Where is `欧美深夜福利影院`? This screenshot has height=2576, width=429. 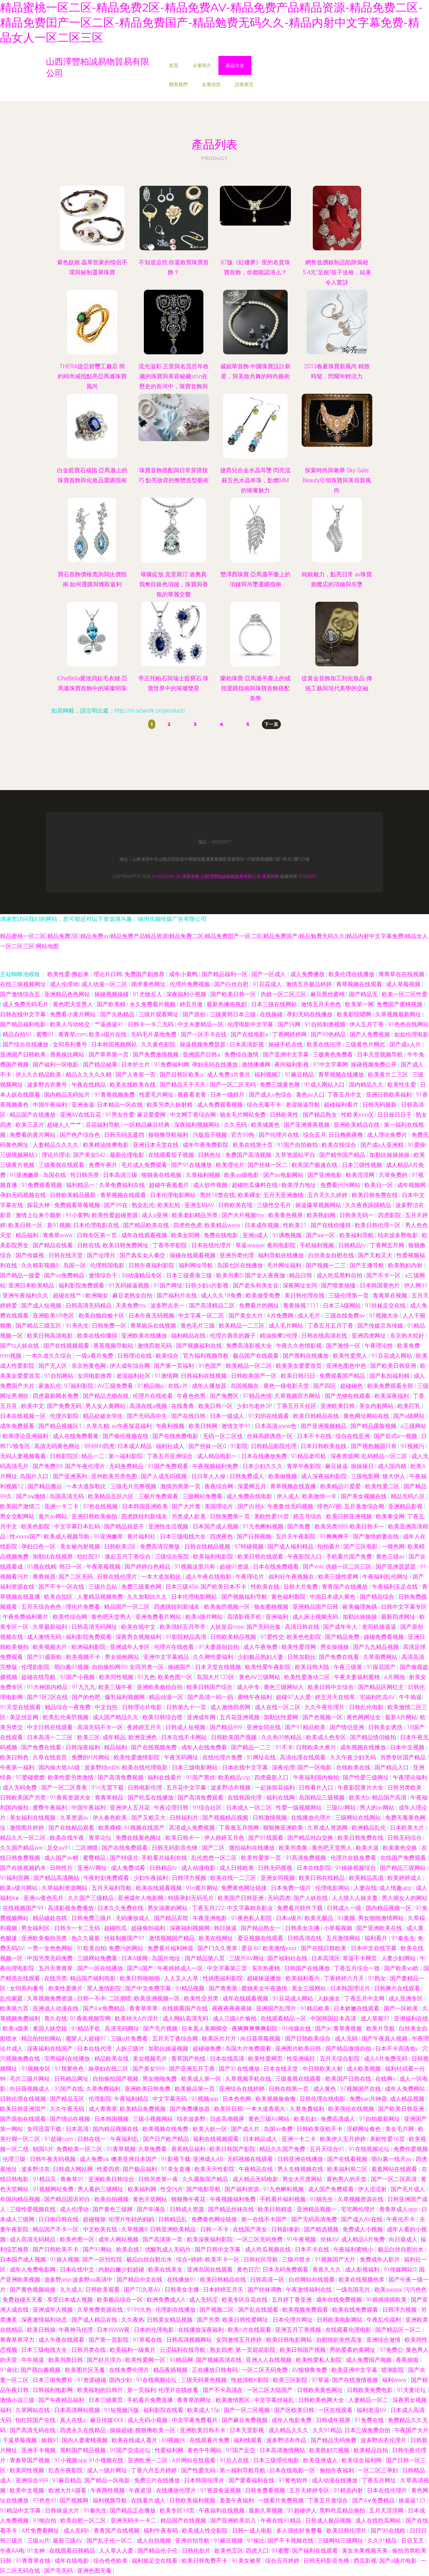
欧美深夜福利影院 is located at coordinates (210, 2239).